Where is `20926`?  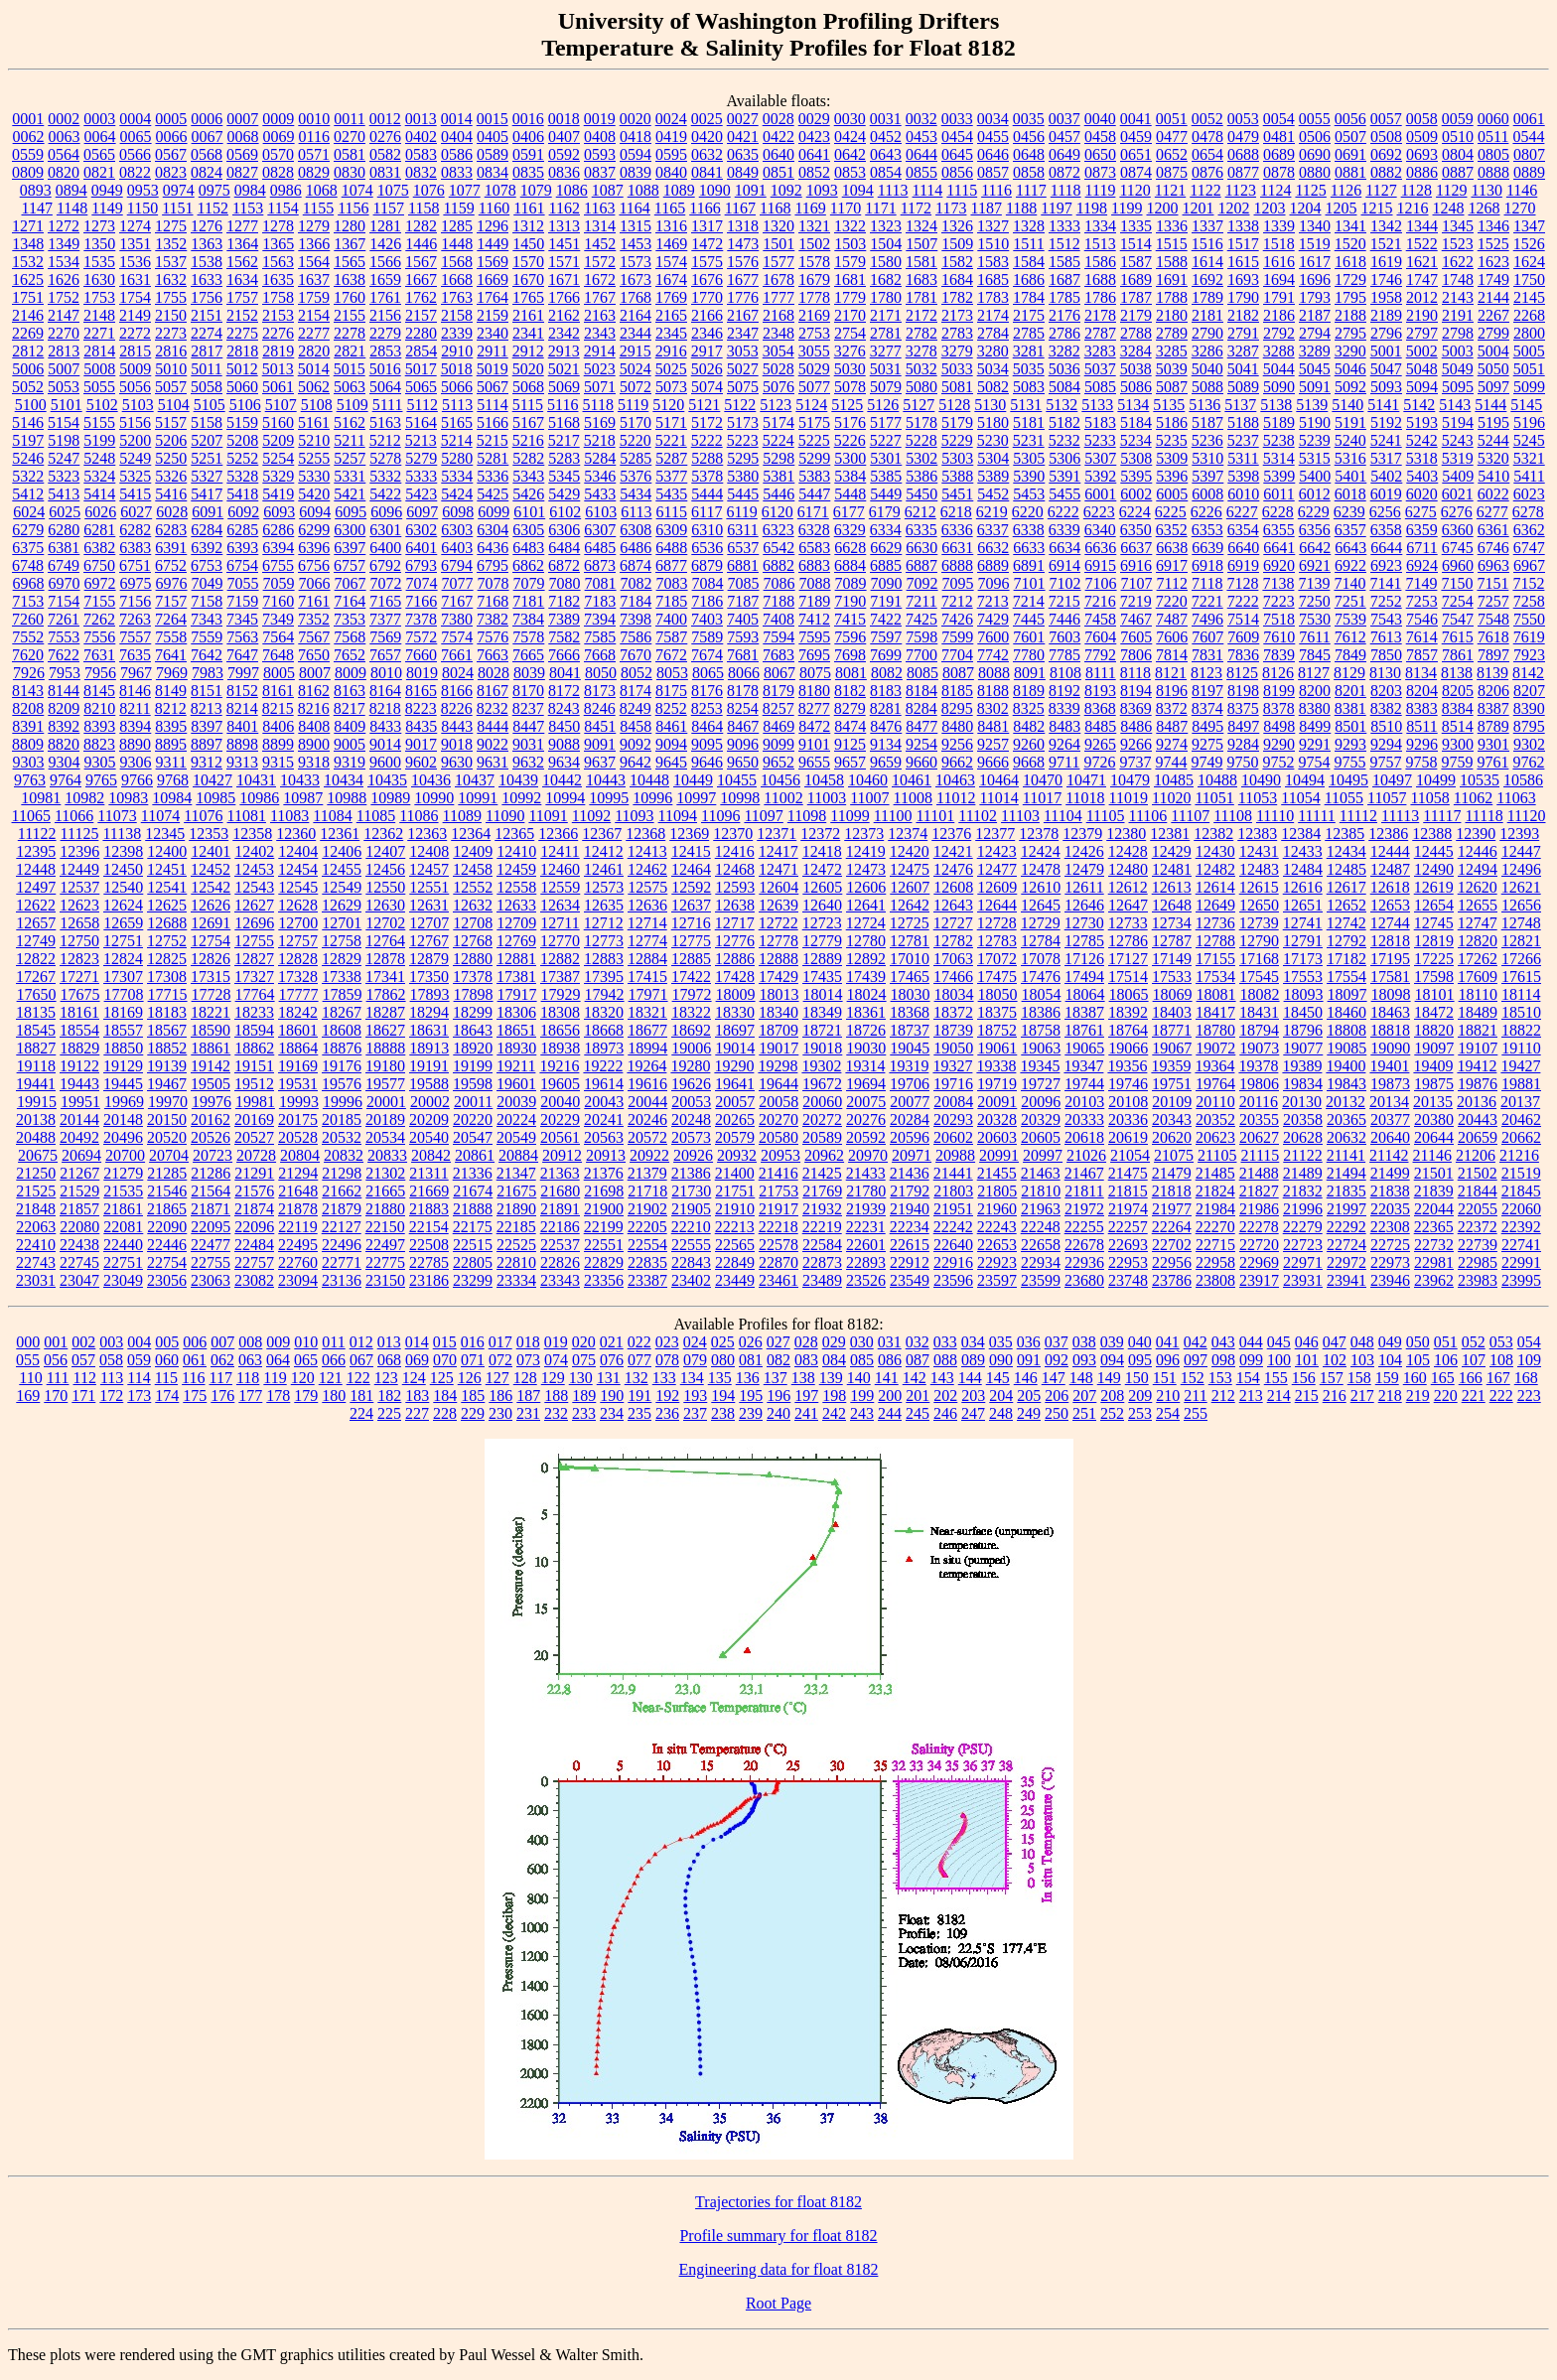 20926 is located at coordinates (693, 1155).